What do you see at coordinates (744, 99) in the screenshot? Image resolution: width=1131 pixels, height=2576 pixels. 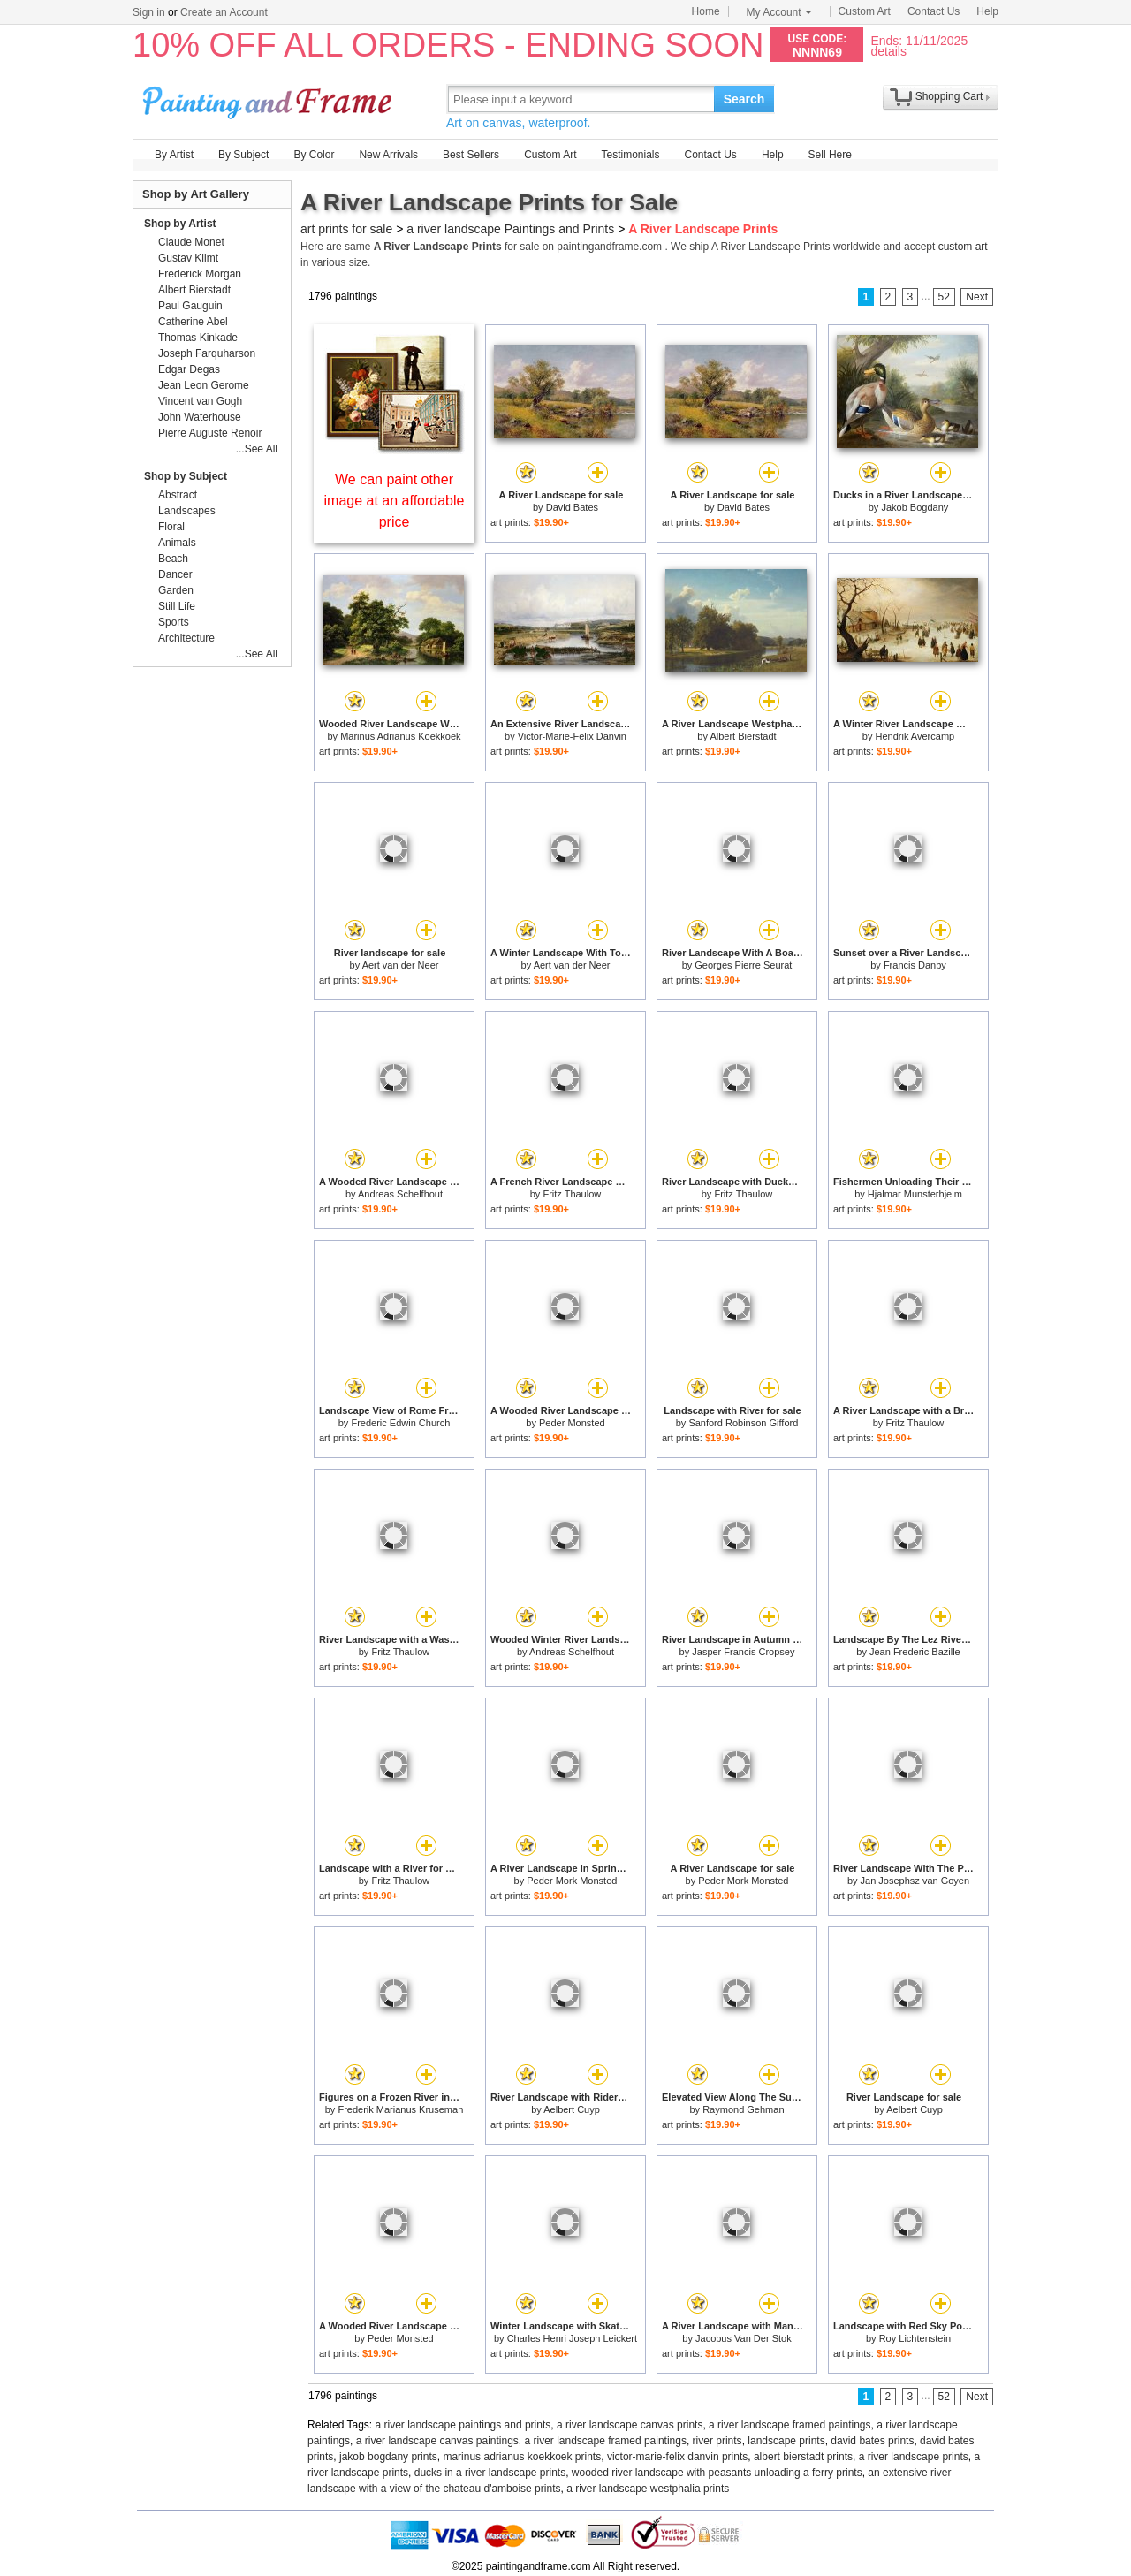 I see `Search` at bounding box center [744, 99].